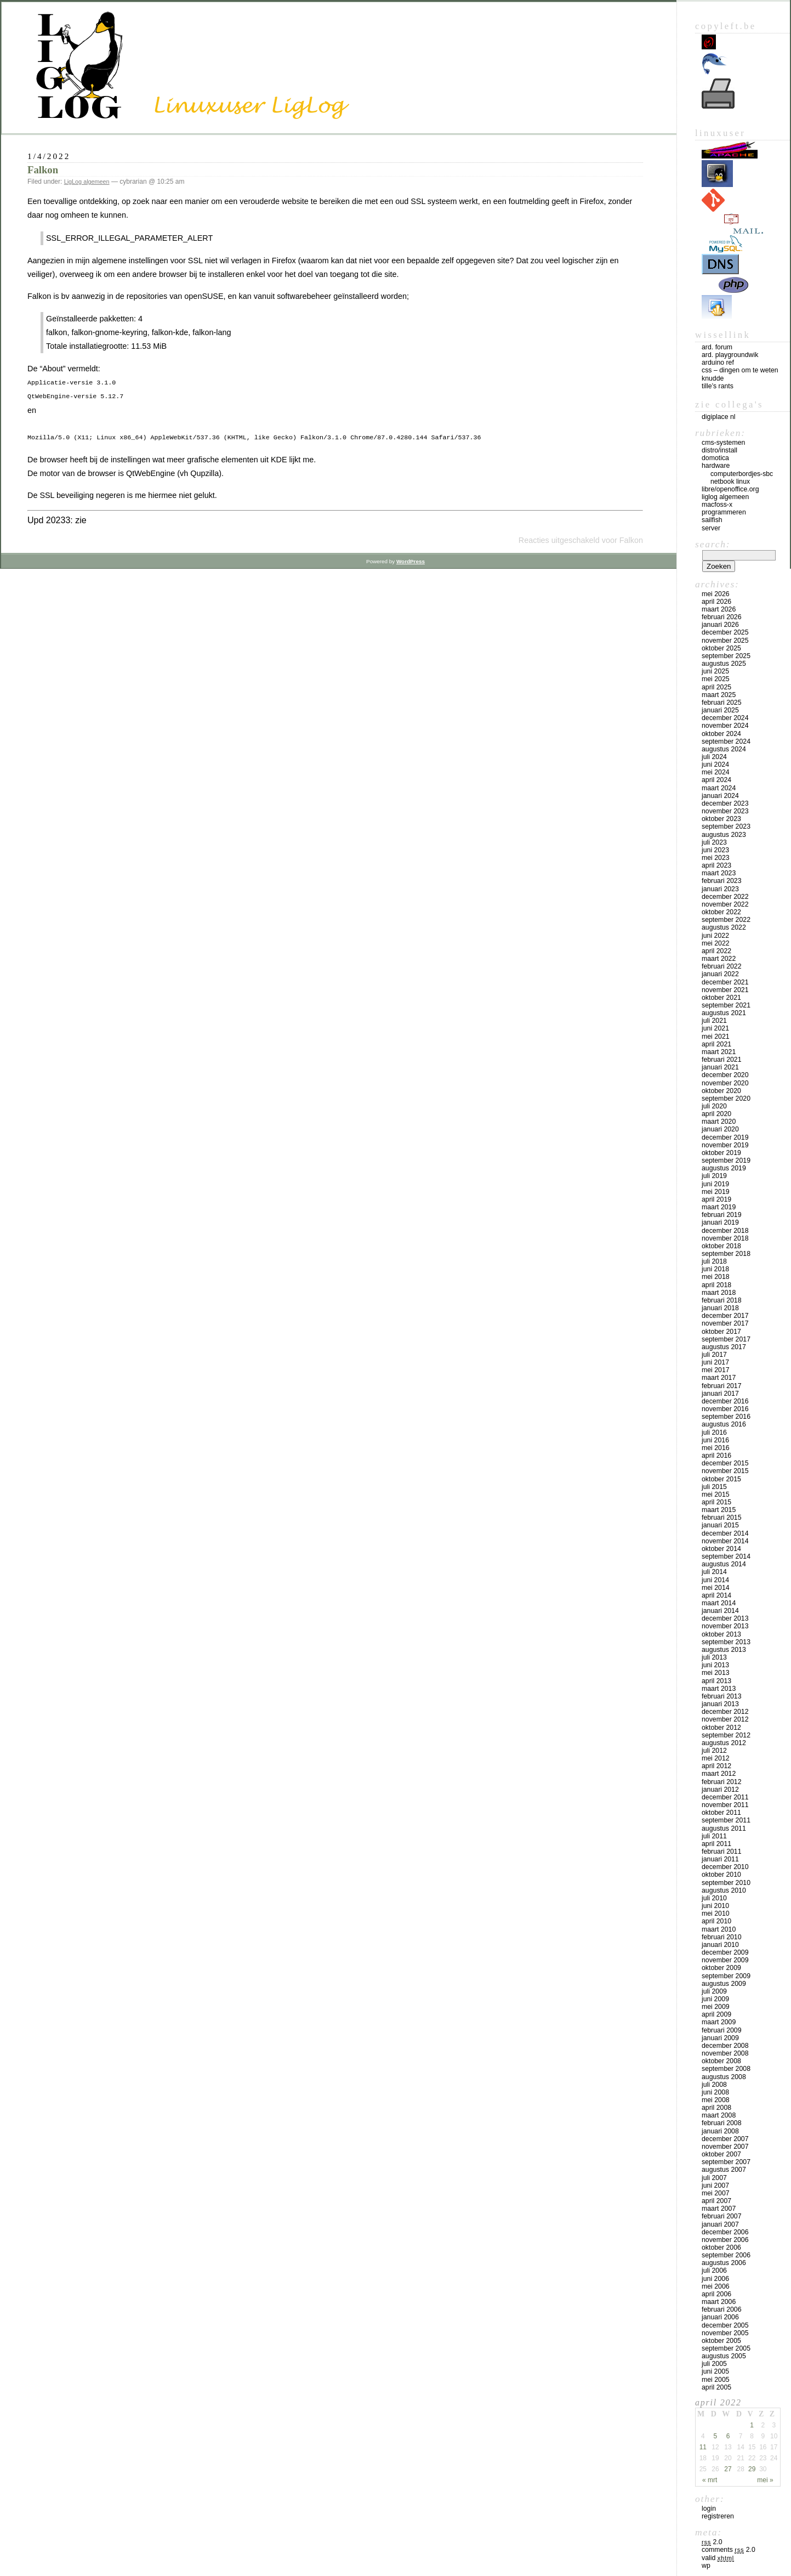 The height and width of the screenshot is (2576, 791). What do you see at coordinates (716, 1114) in the screenshot?
I see `april 2020` at bounding box center [716, 1114].